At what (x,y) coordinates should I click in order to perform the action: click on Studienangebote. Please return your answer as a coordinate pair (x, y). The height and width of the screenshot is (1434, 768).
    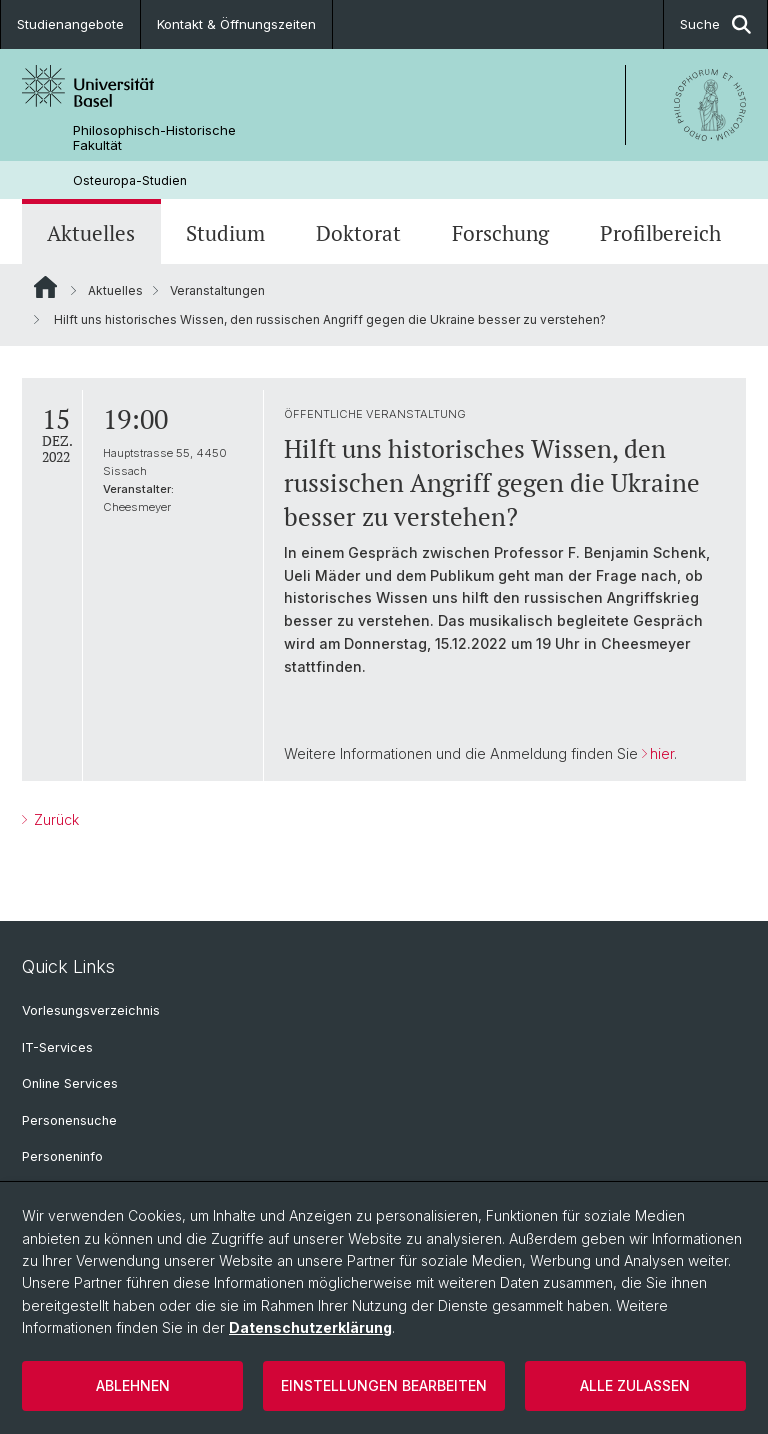
    Looking at the image, I should click on (70, 24).